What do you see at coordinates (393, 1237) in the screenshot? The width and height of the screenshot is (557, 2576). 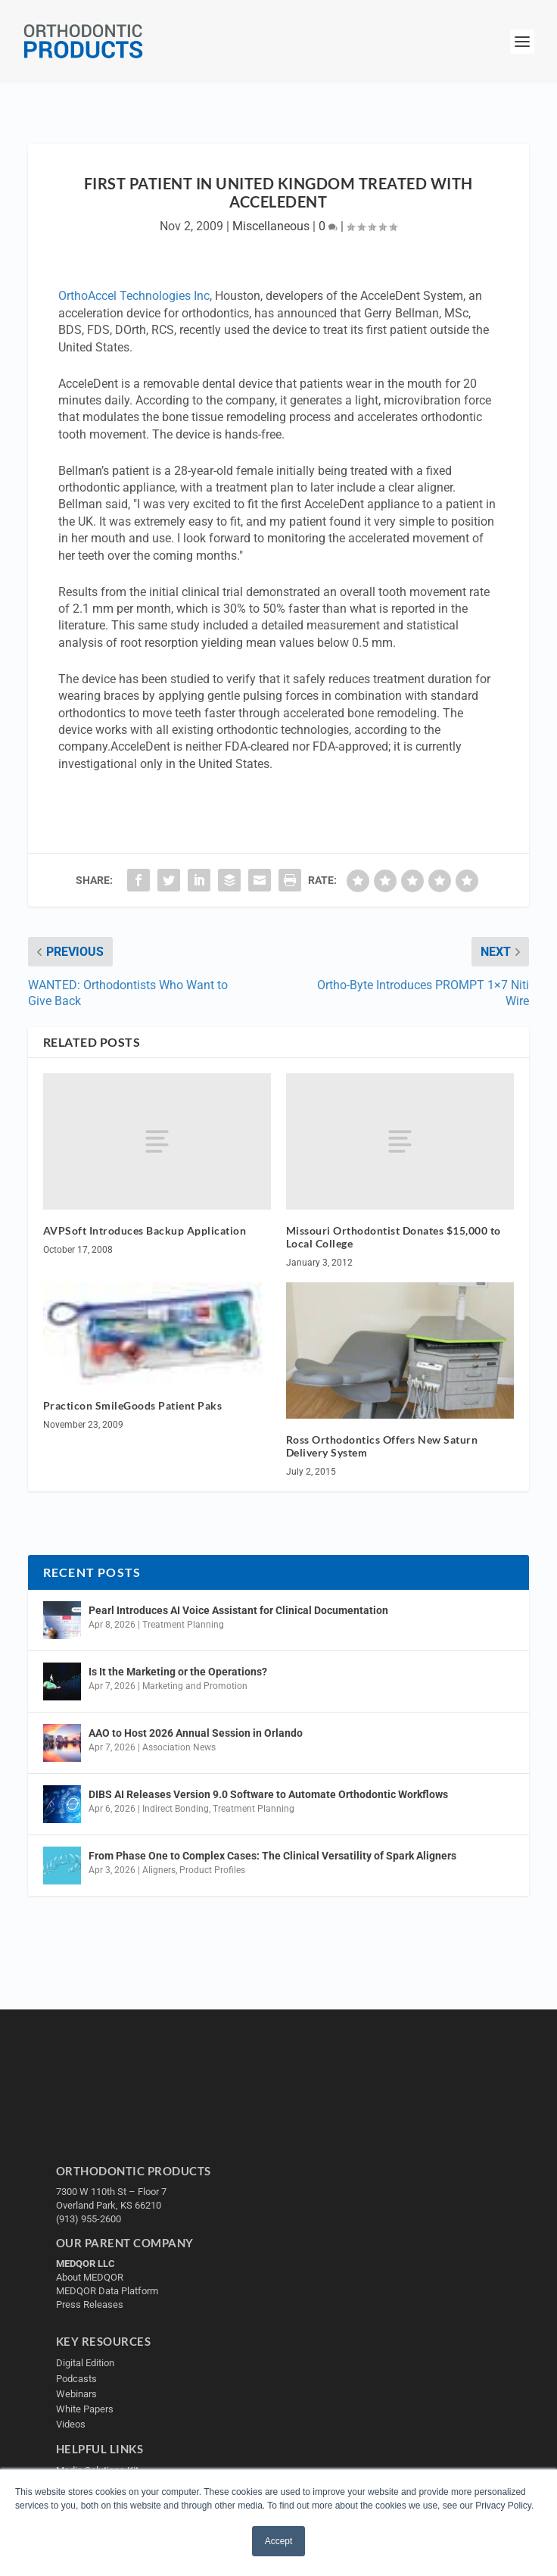 I see `Missouri Orthodontist Donates $15,000 to Local College` at bounding box center [393, 1237].